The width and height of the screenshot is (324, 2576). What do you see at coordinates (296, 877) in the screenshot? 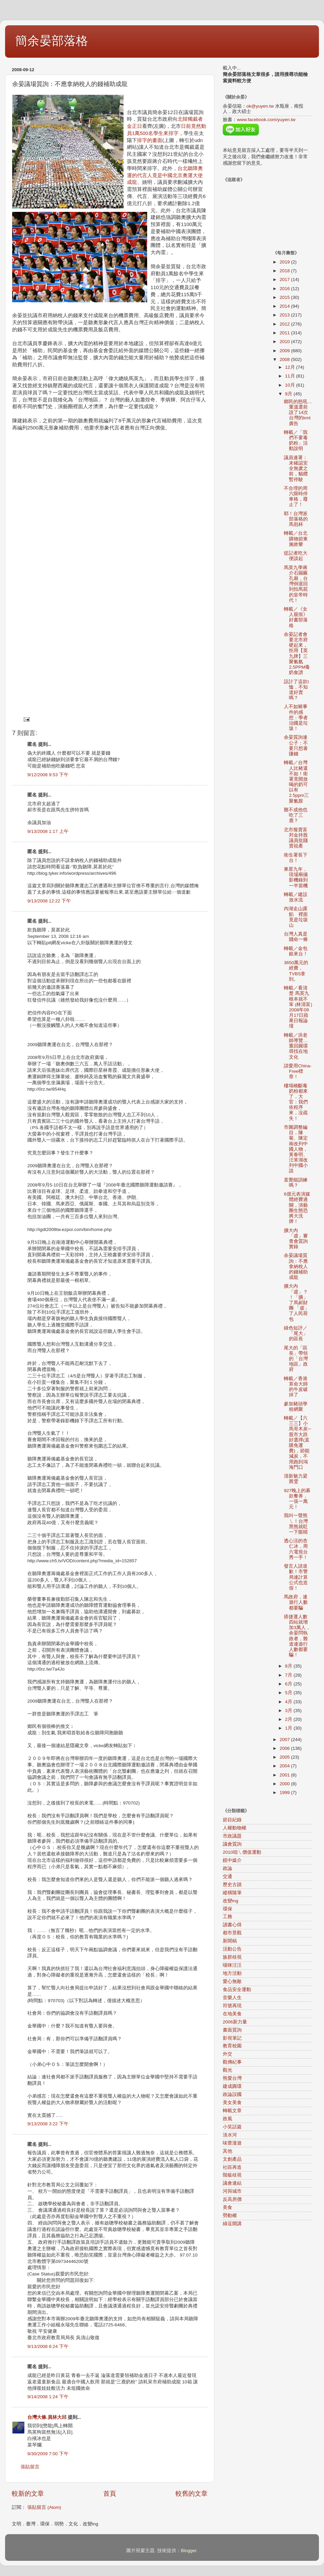
I see `東星九年，現場兩攝影機錄到一半當機` at bounding box center [296, 877].